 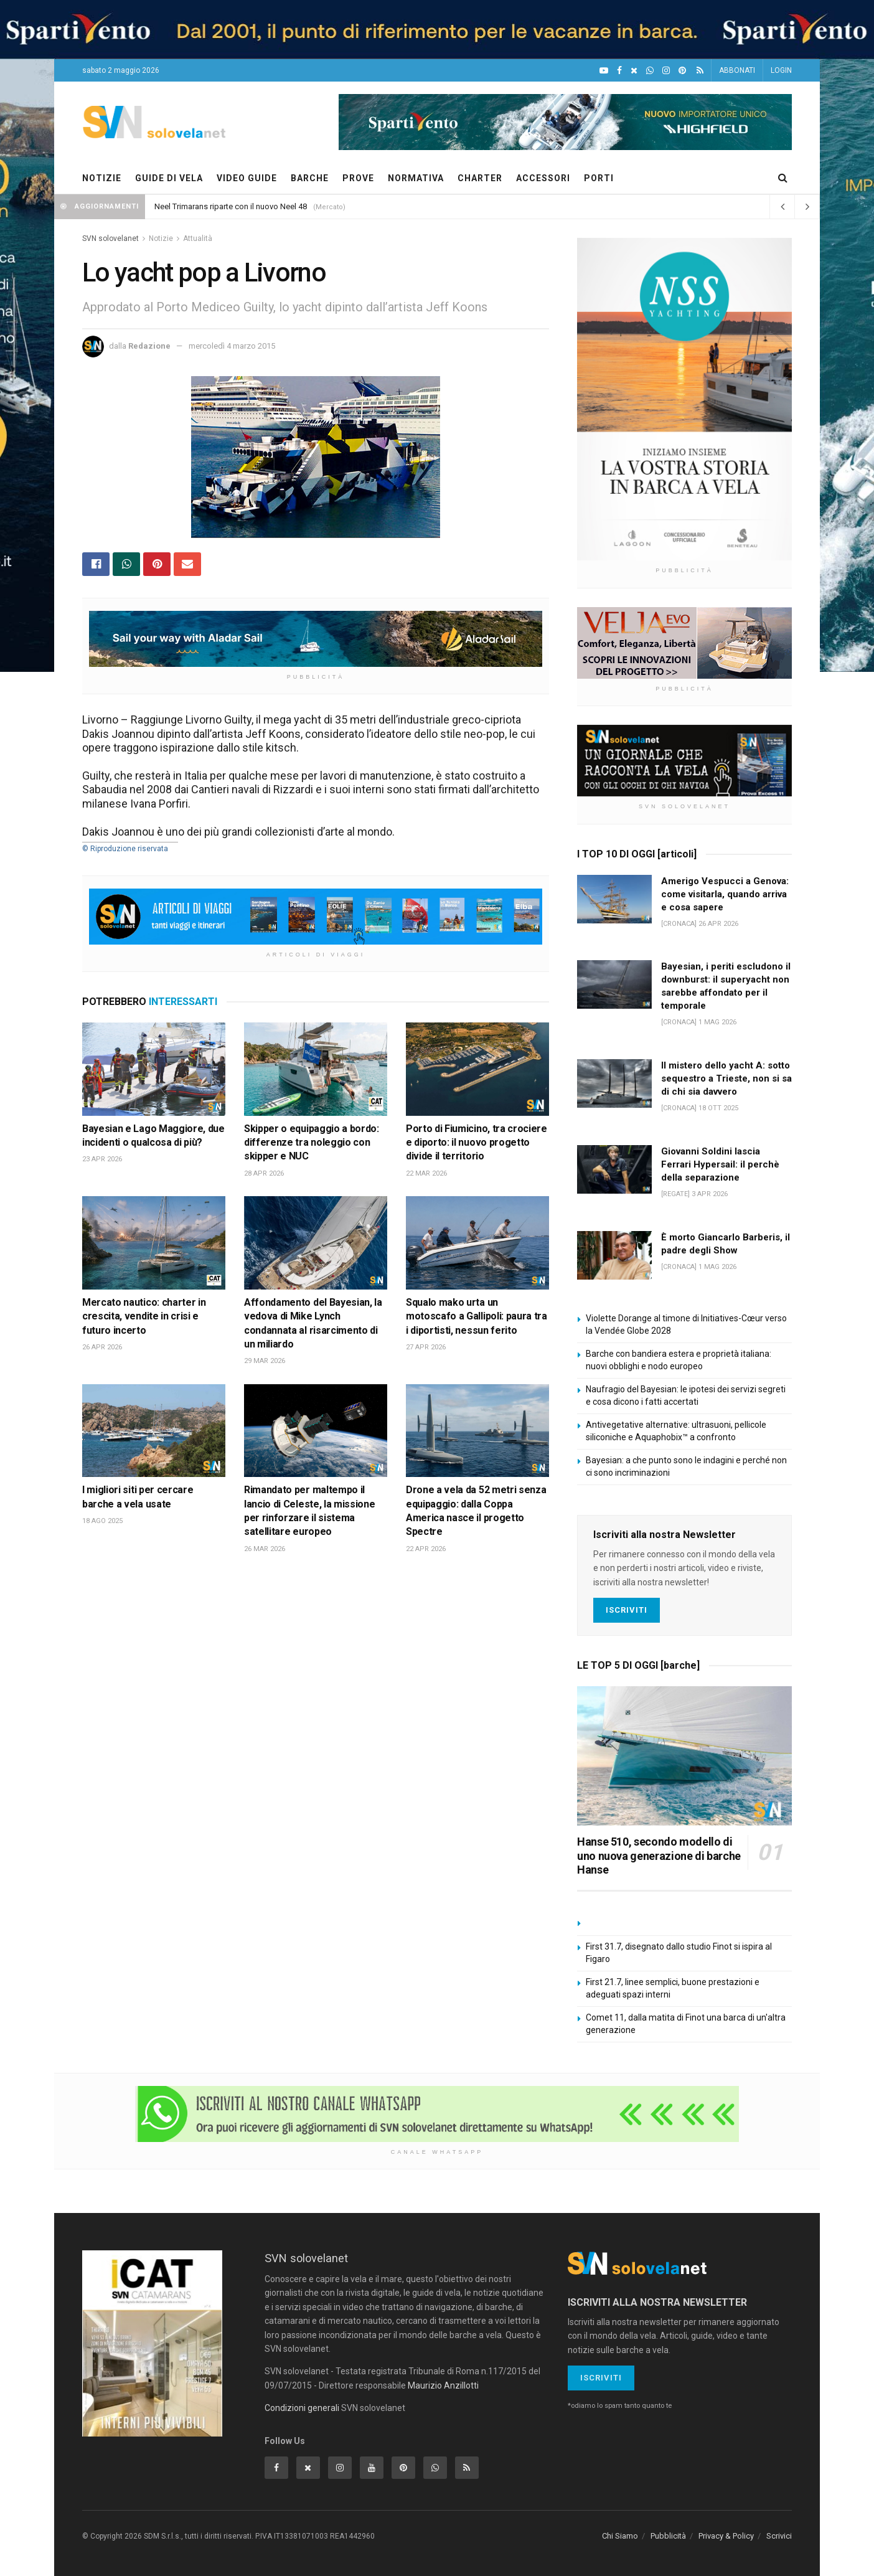 What do you see at coordinates (725, 894) in the screenshot?
I see `Amerigo Vespucci a Genova: come visitarla, quando arriva e cosa sapere` at bounding box center [725, 894].